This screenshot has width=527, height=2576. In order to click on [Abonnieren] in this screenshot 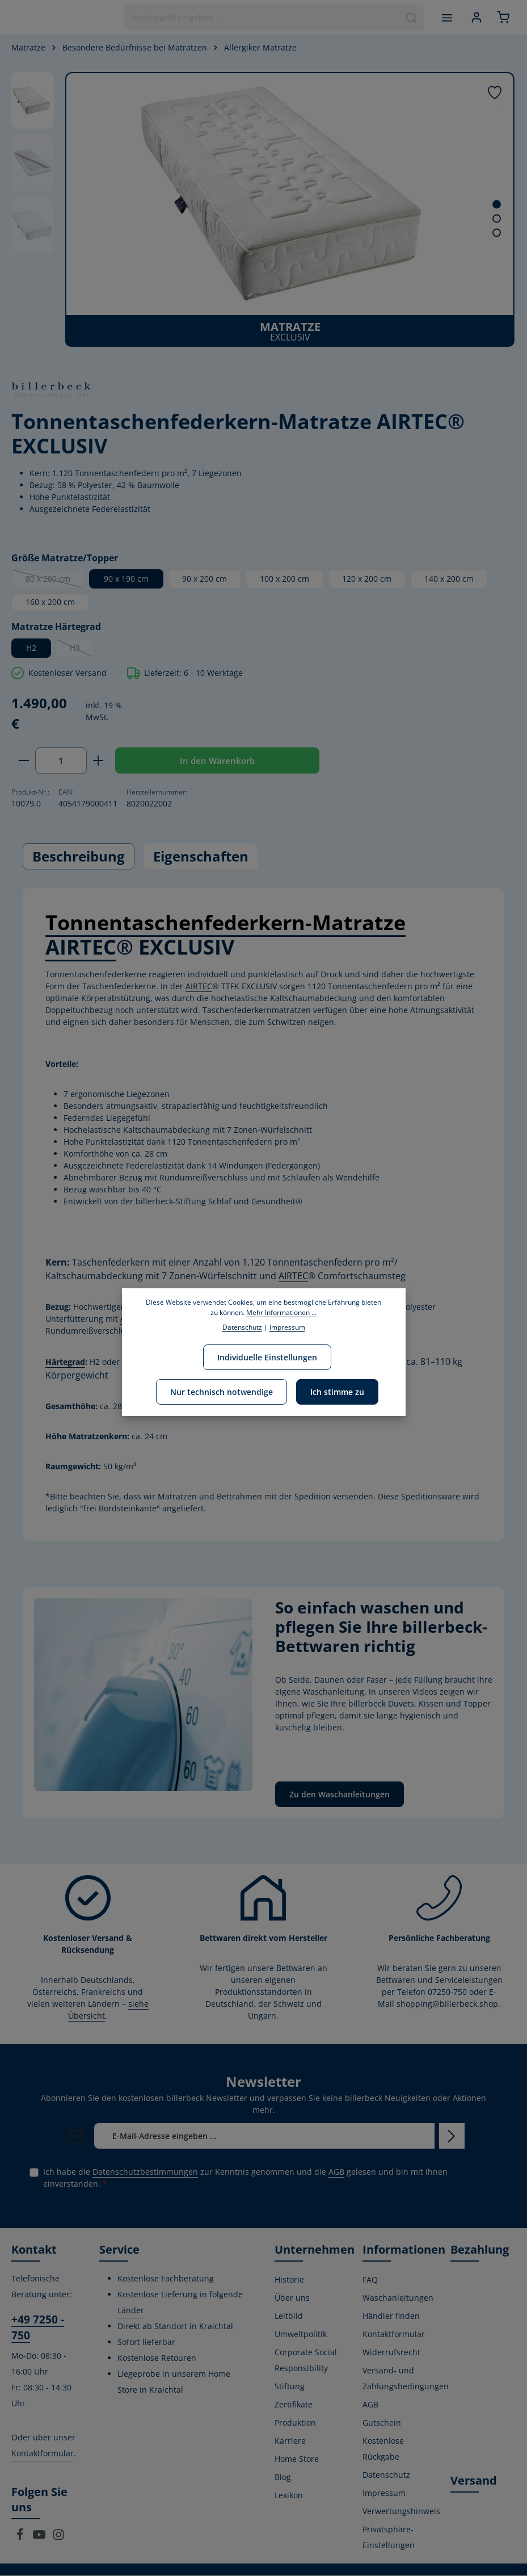, I will do `click(452, 2136)`.